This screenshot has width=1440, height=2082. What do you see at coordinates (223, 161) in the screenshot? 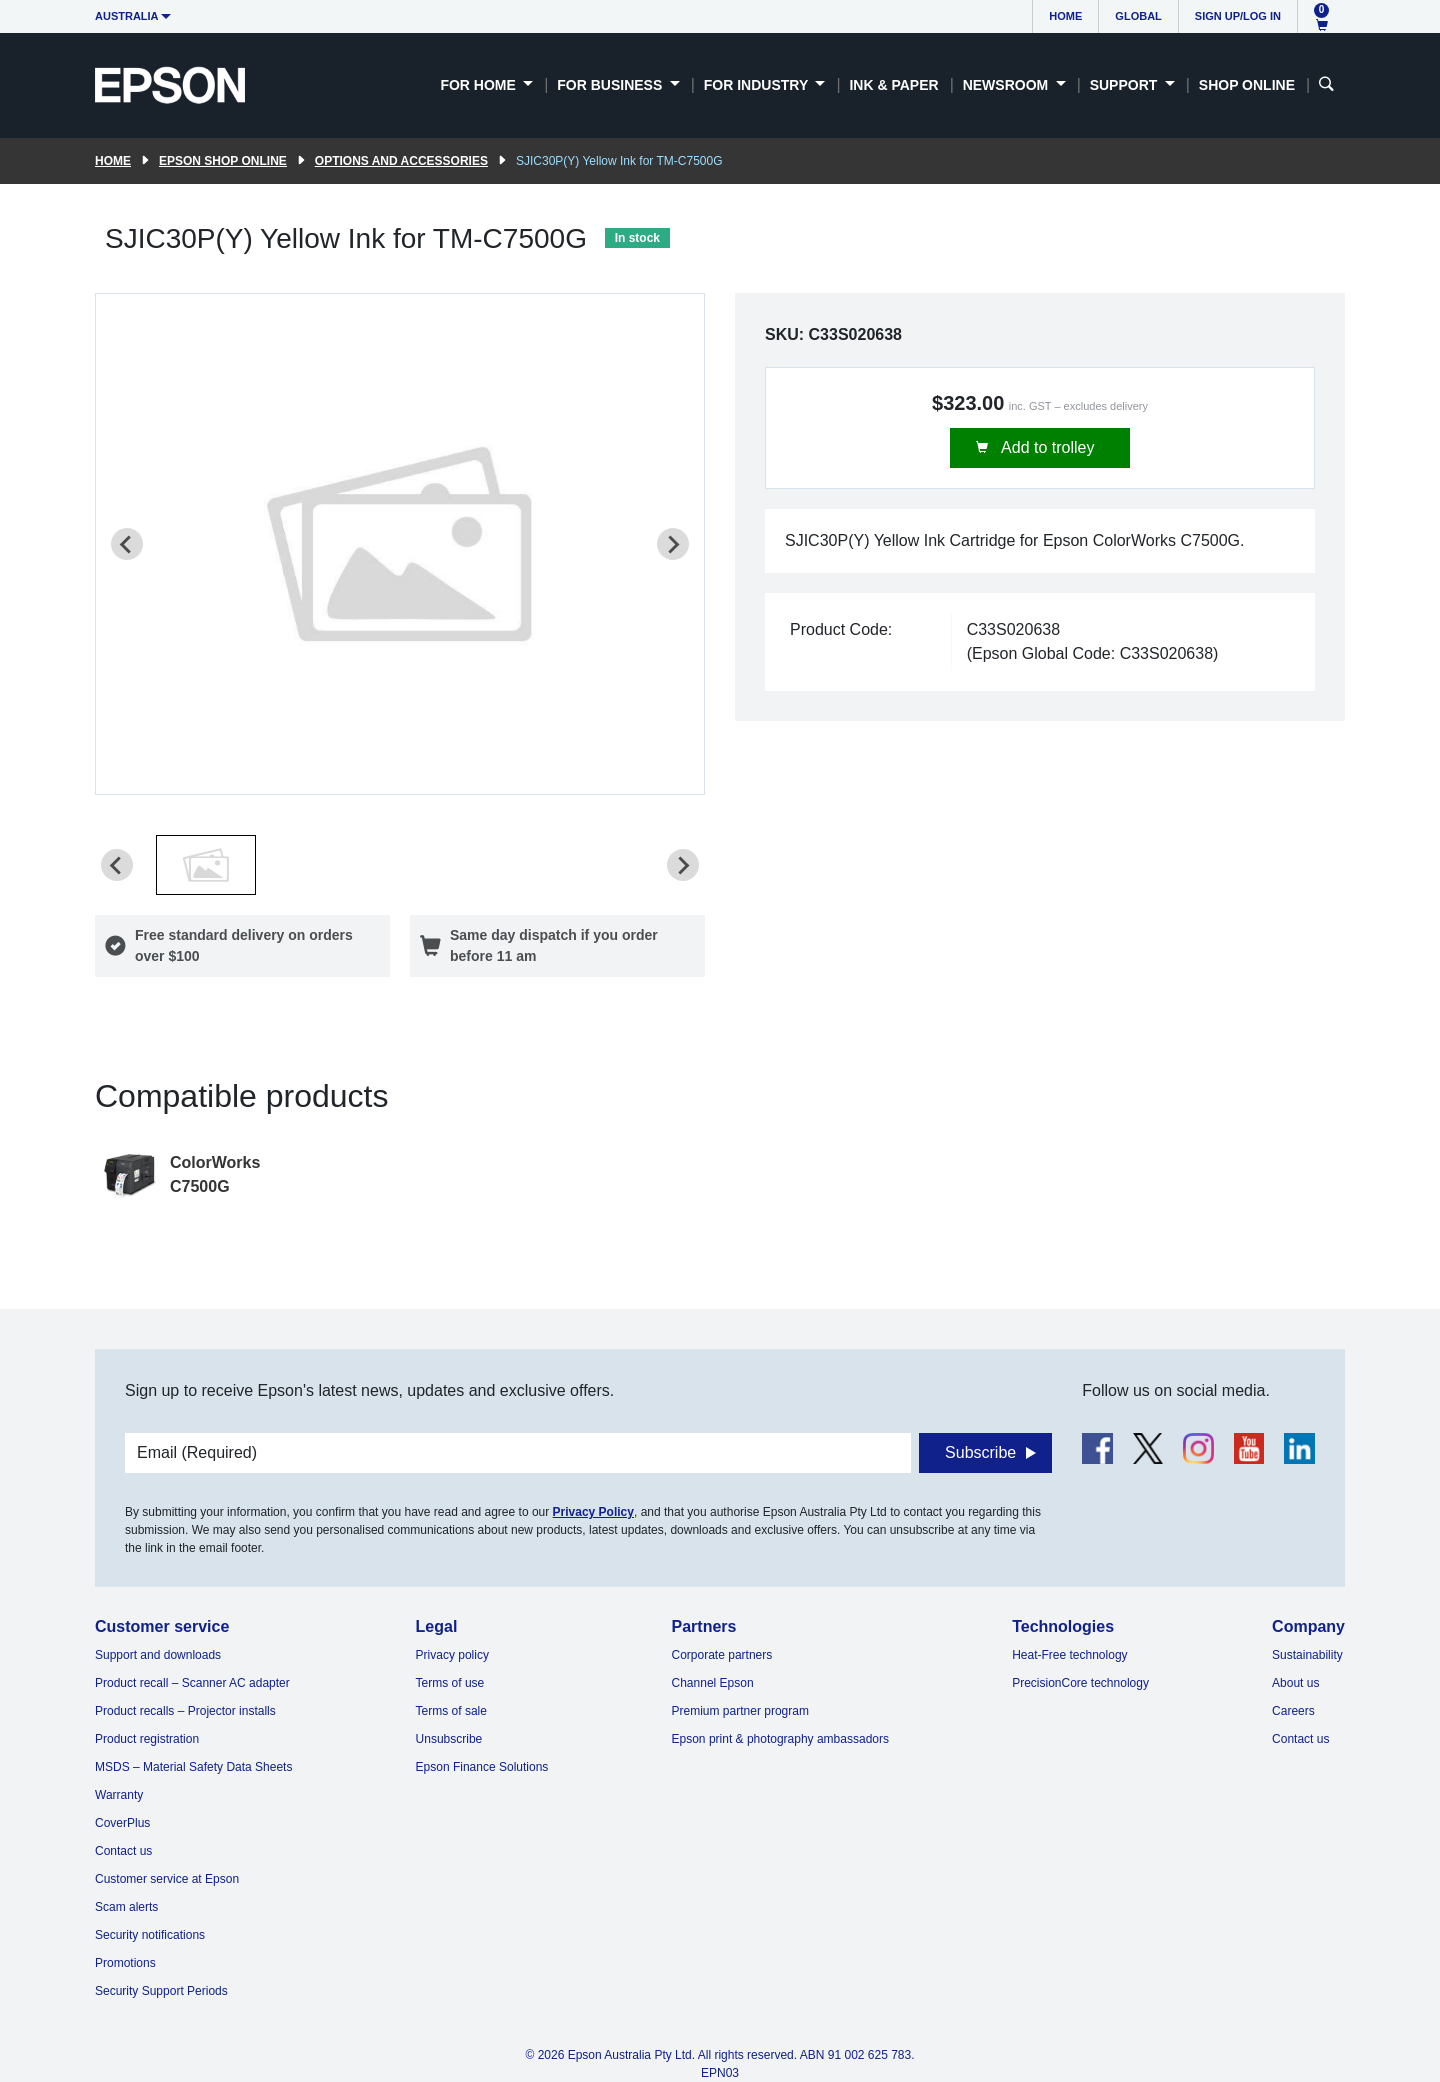
I see `Epson Shop Online` at bounding box center [223, 161].